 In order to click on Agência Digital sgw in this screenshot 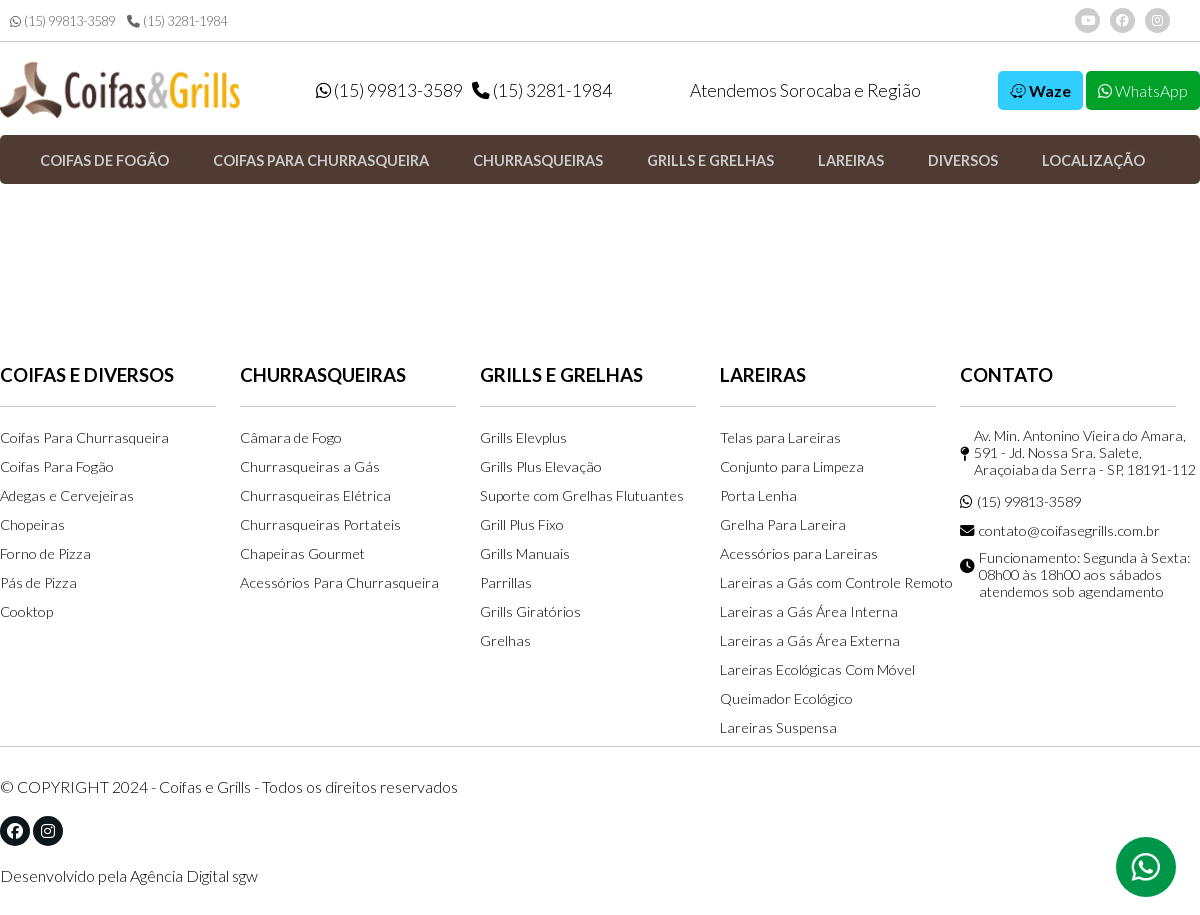, I will do `click(194, 875)`.